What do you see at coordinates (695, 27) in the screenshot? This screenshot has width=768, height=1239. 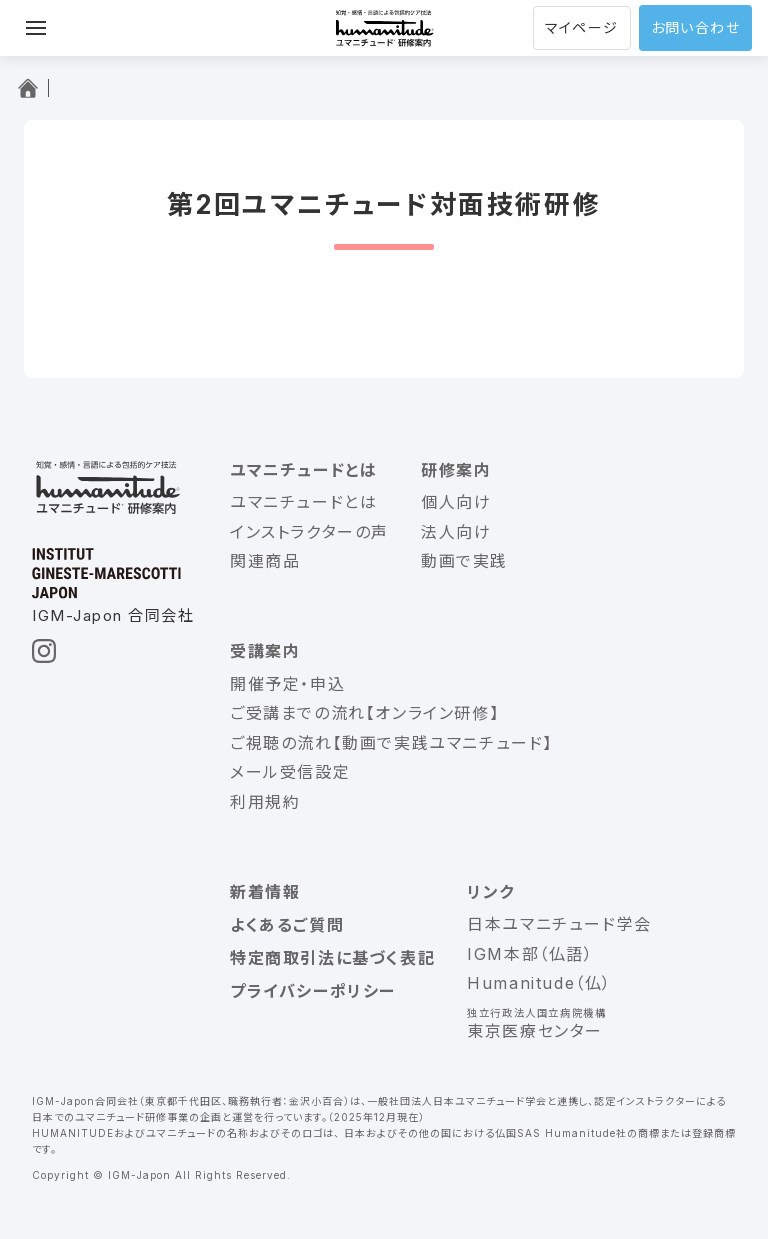 I see `お問い合わせ` at bounding box center [695, 27].